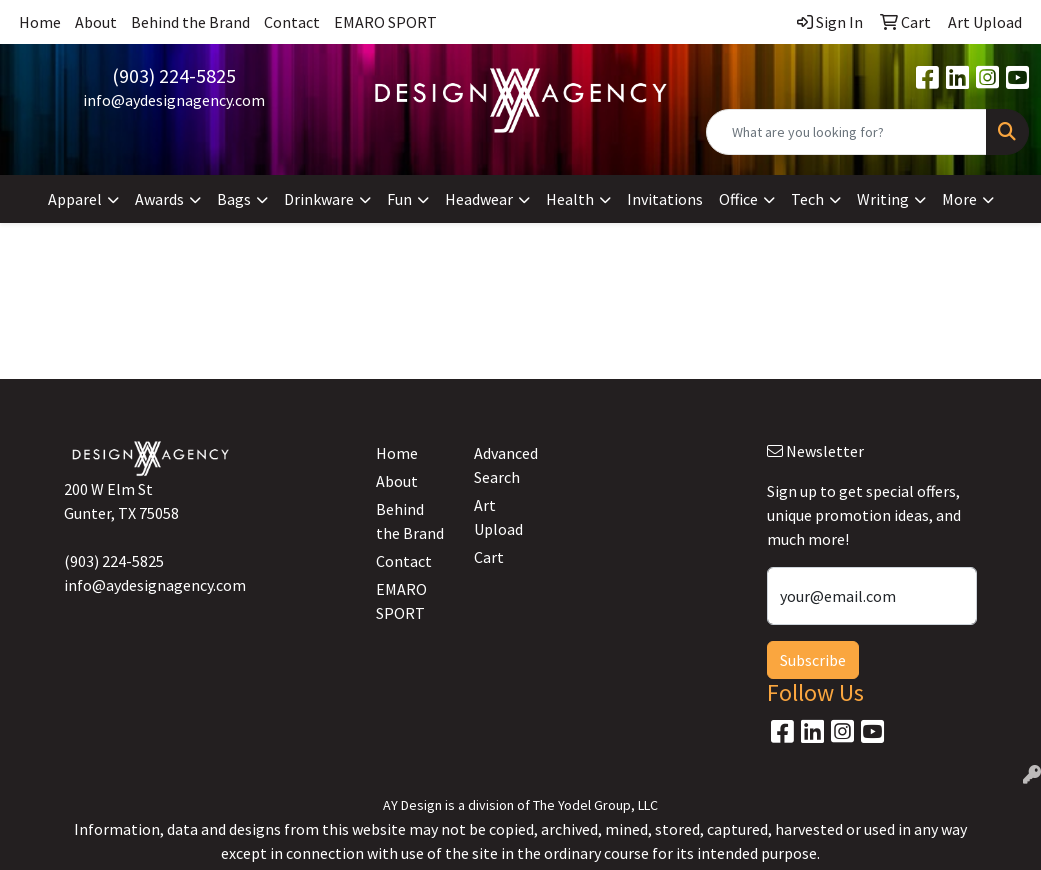 The height and width of the screenshot is (870, 1041). Describe the element at coordinates (75, 199) in the screenshot. I see `Apparel [button]` at that location.